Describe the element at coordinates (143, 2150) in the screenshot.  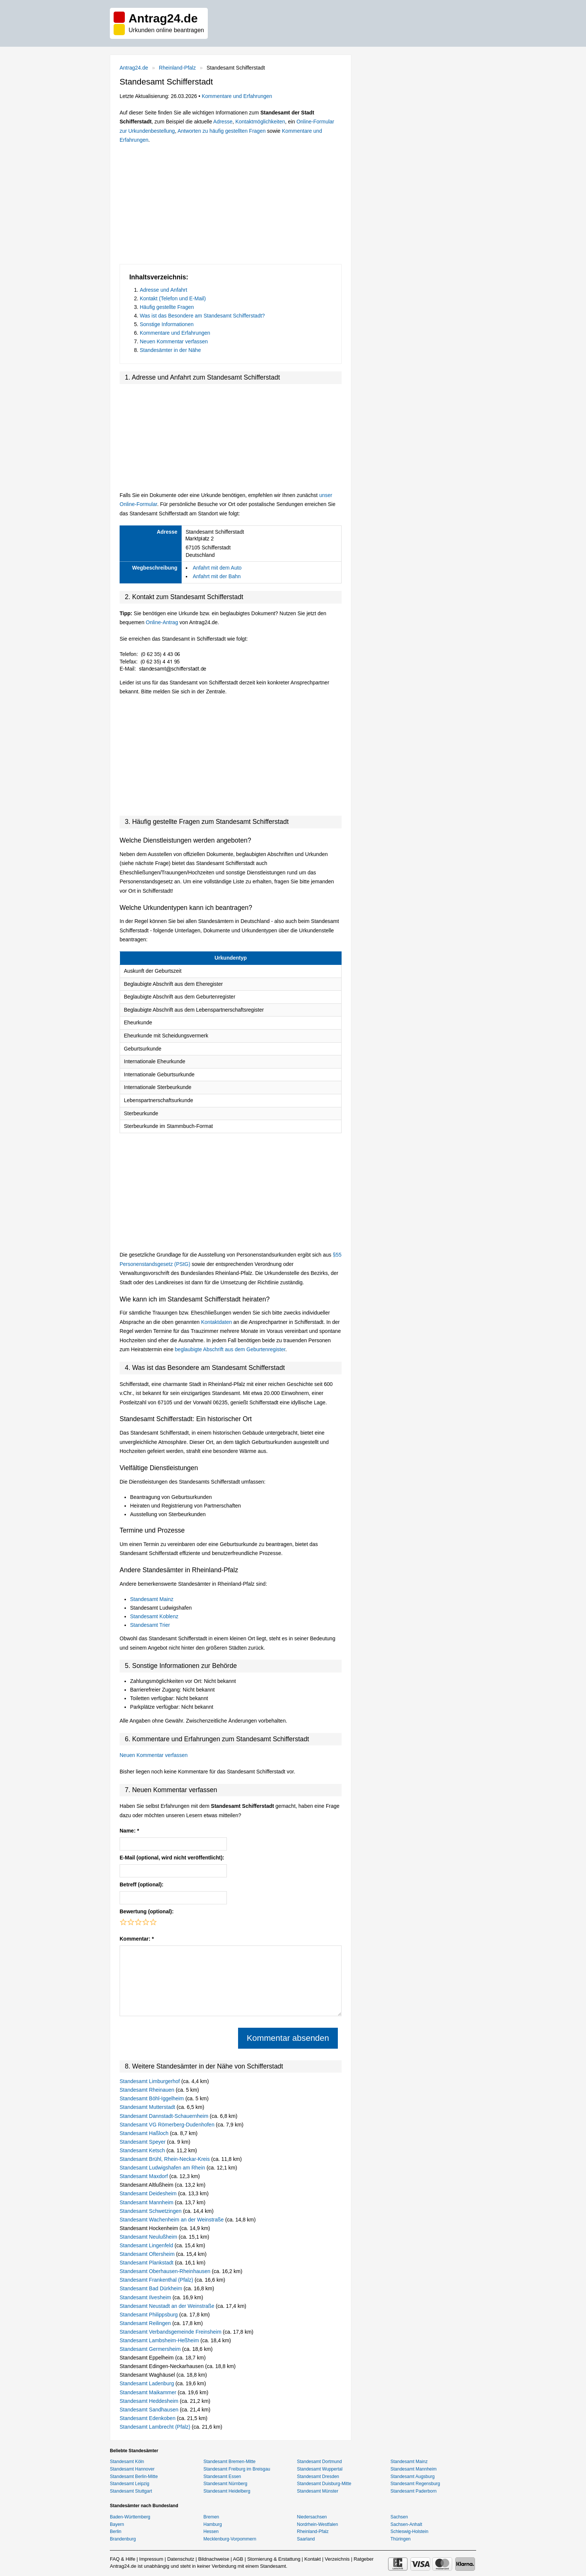
I see `Standesamt Ketsch` at that location.